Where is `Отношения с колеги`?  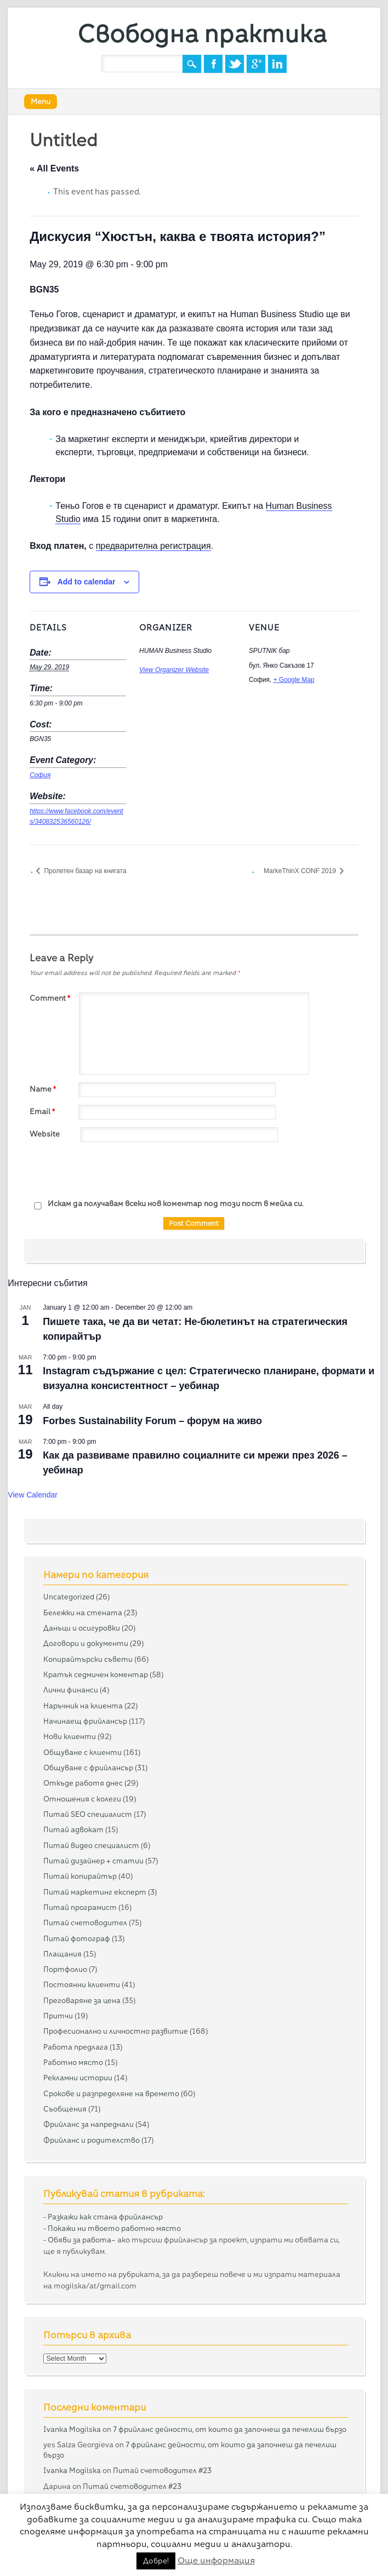
Отношения с колеги is located at coordinates (82, 1798).